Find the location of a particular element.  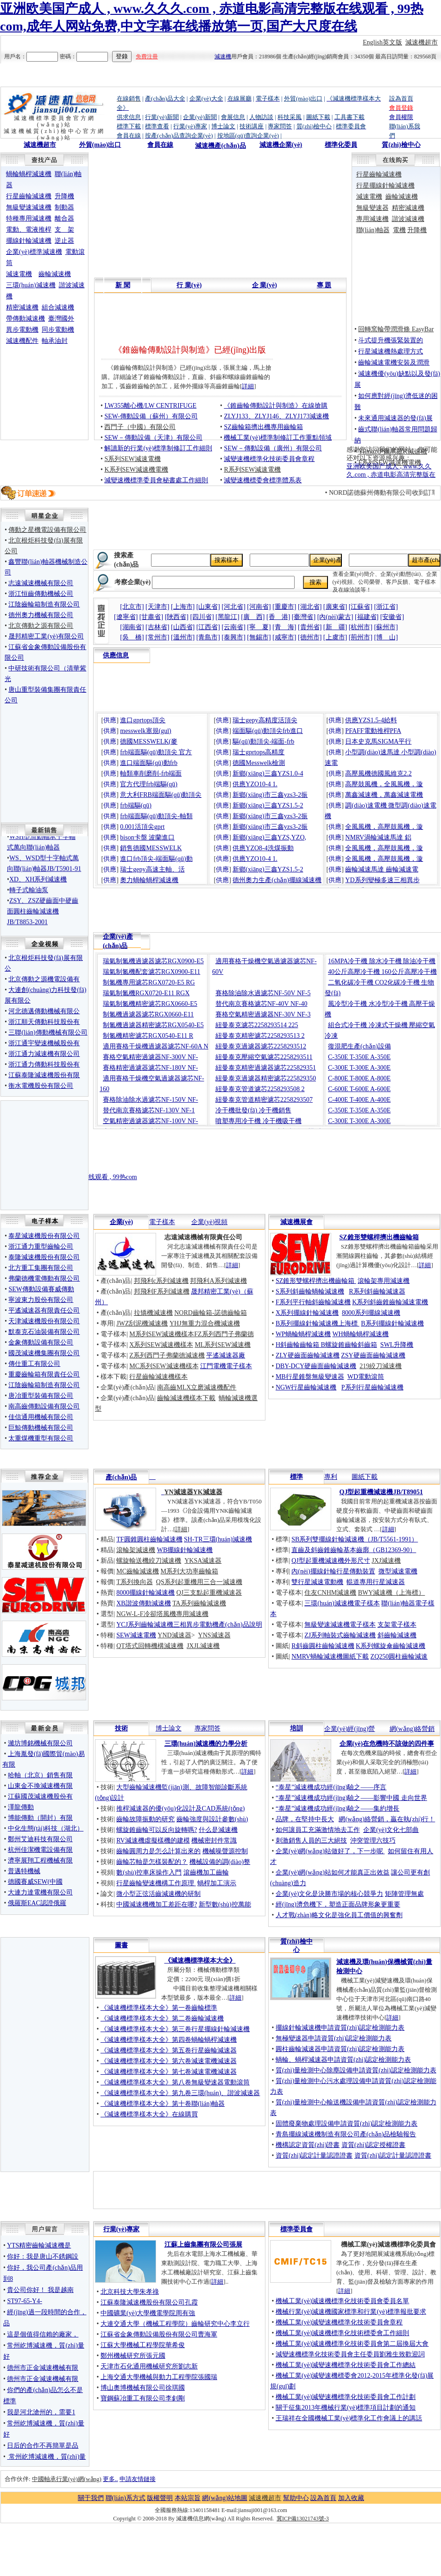

齒輪圓周力是怎么計算出來的 is located at coordinates (158, 1851).